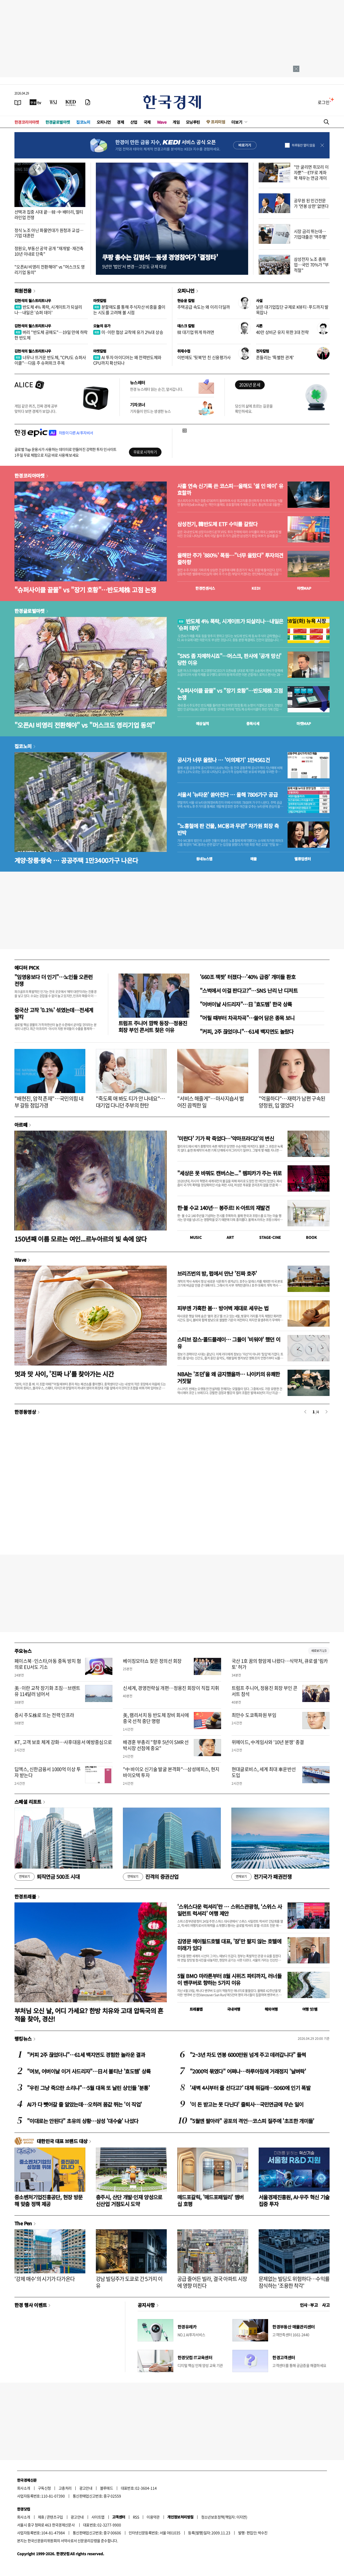  What do you see at coordinates (161, 122) in the screenshot?
I see `Wave` at bounding box center [161, 122].